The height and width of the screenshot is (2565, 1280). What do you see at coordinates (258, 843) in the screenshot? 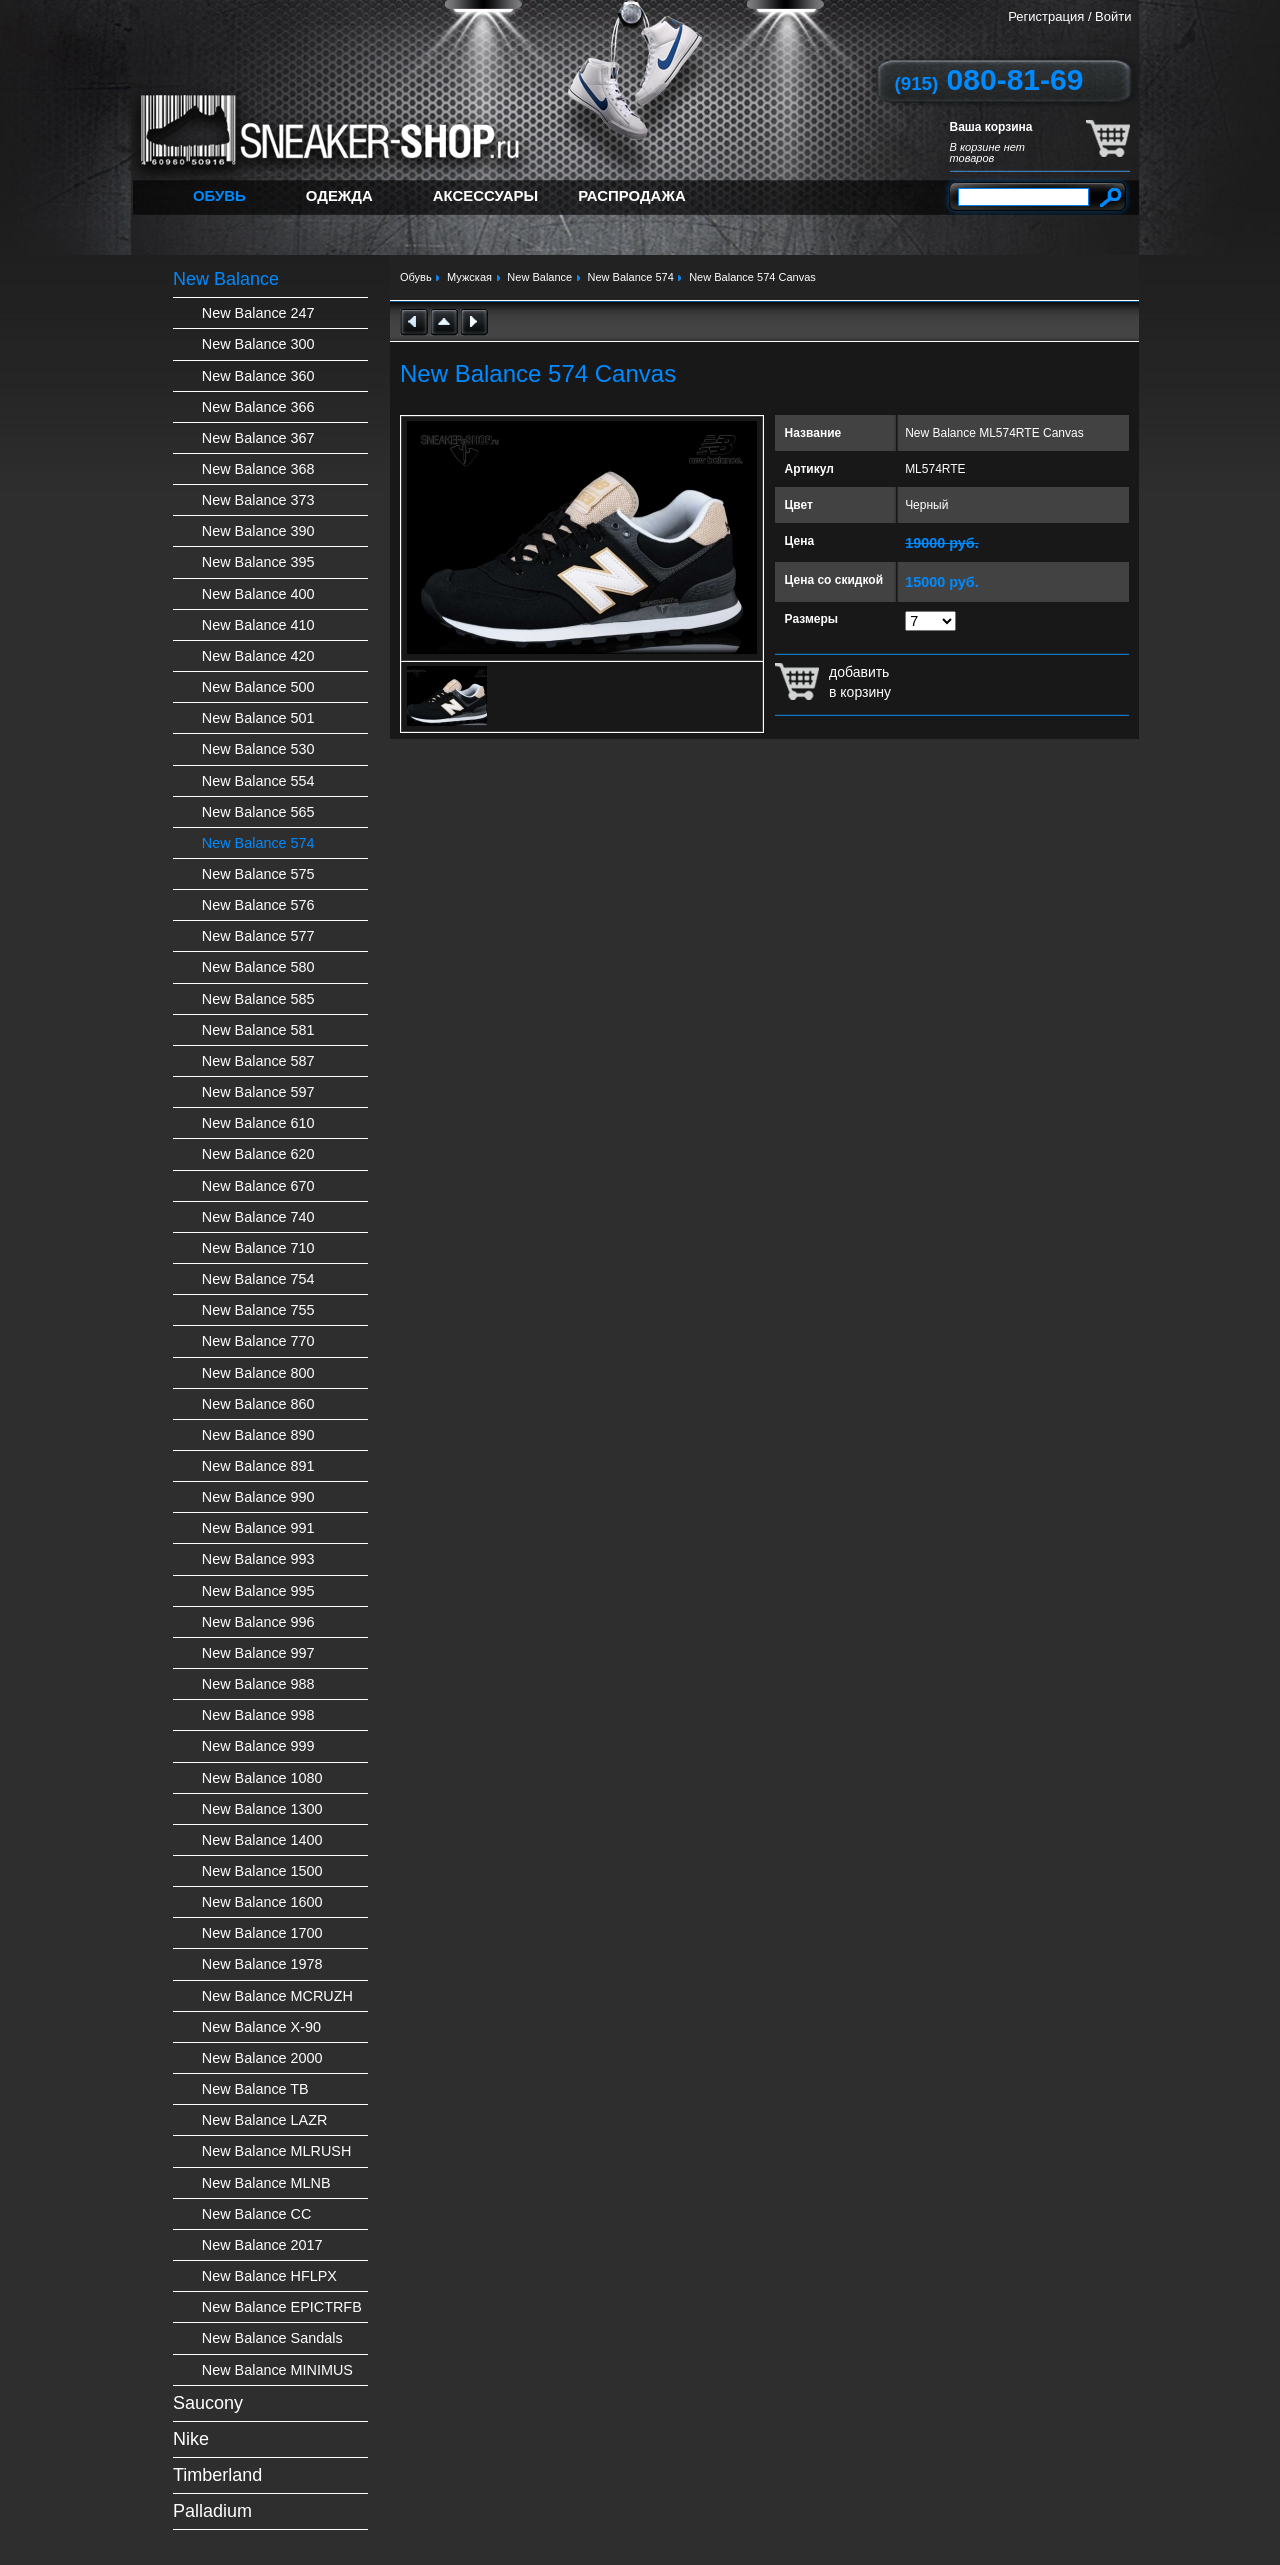
I see `New Balance 574` at bounding box center [258, 843].